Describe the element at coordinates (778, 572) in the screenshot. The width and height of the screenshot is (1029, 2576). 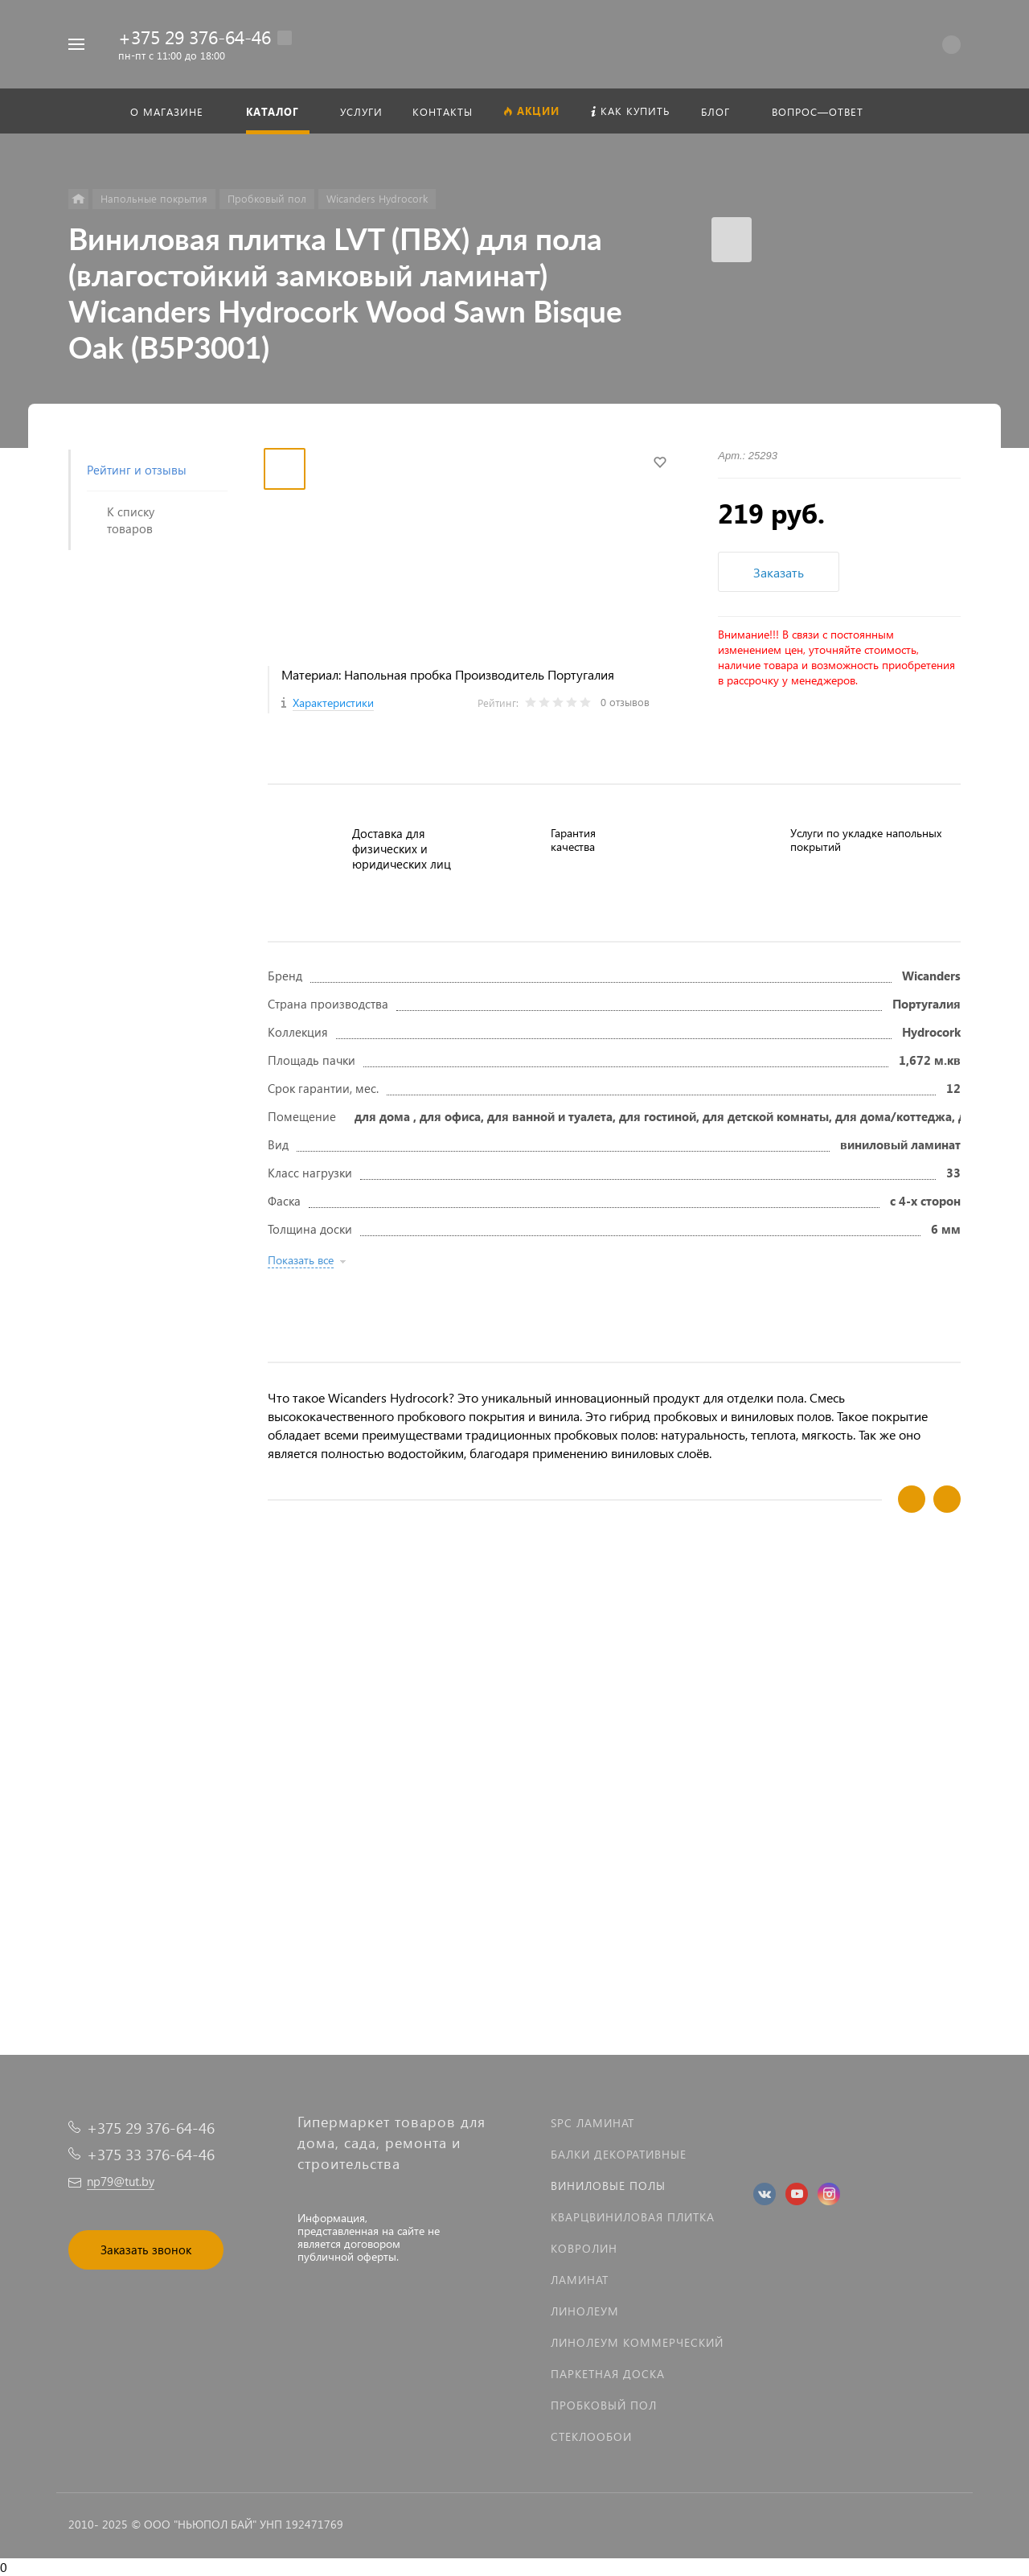
I see `Заказать` at that location.